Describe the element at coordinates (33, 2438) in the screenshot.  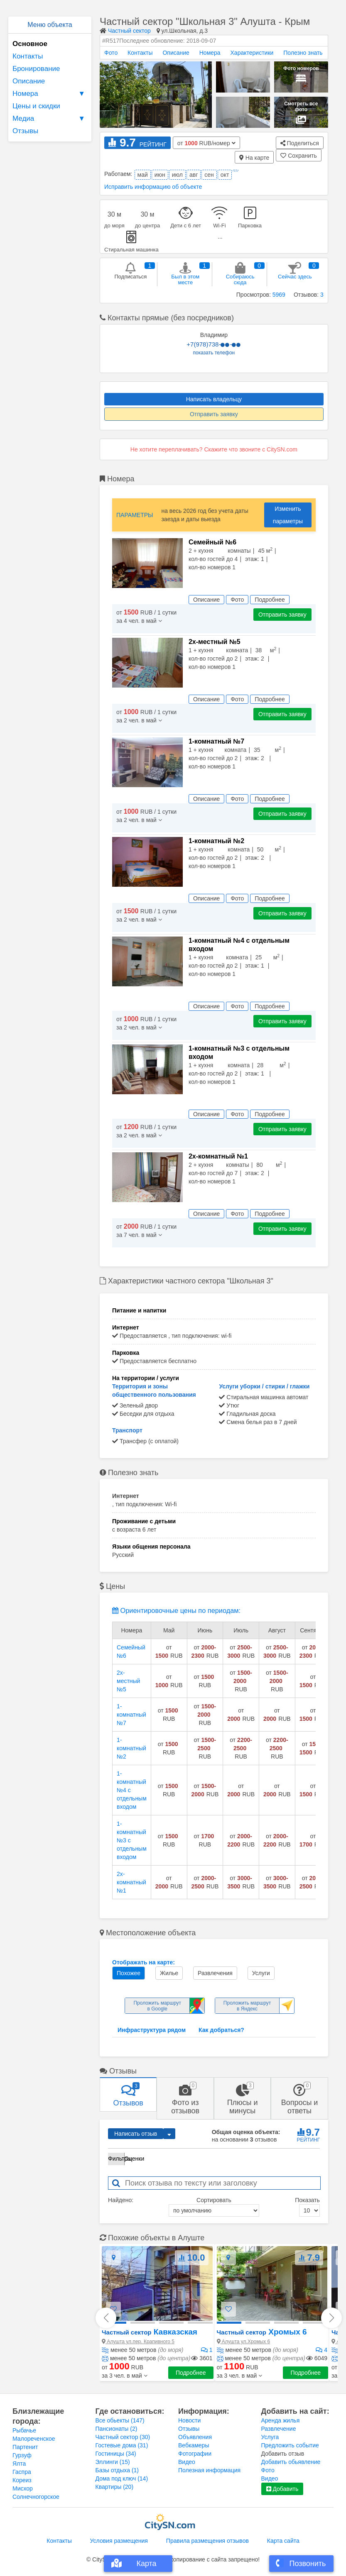
I see `Малореченское` at that location.